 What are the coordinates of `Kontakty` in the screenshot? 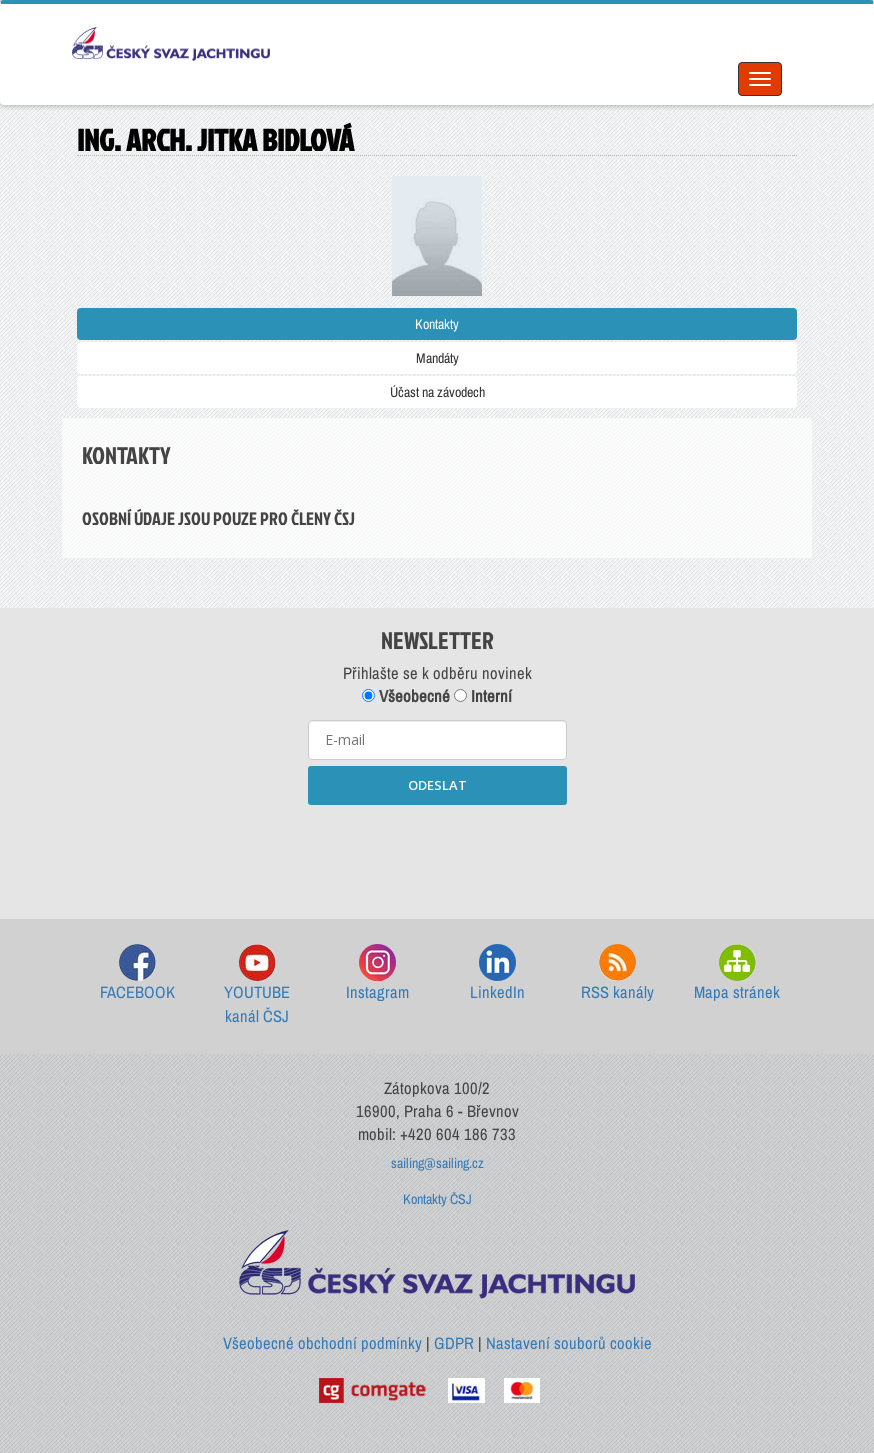 It's located at (437, 324).